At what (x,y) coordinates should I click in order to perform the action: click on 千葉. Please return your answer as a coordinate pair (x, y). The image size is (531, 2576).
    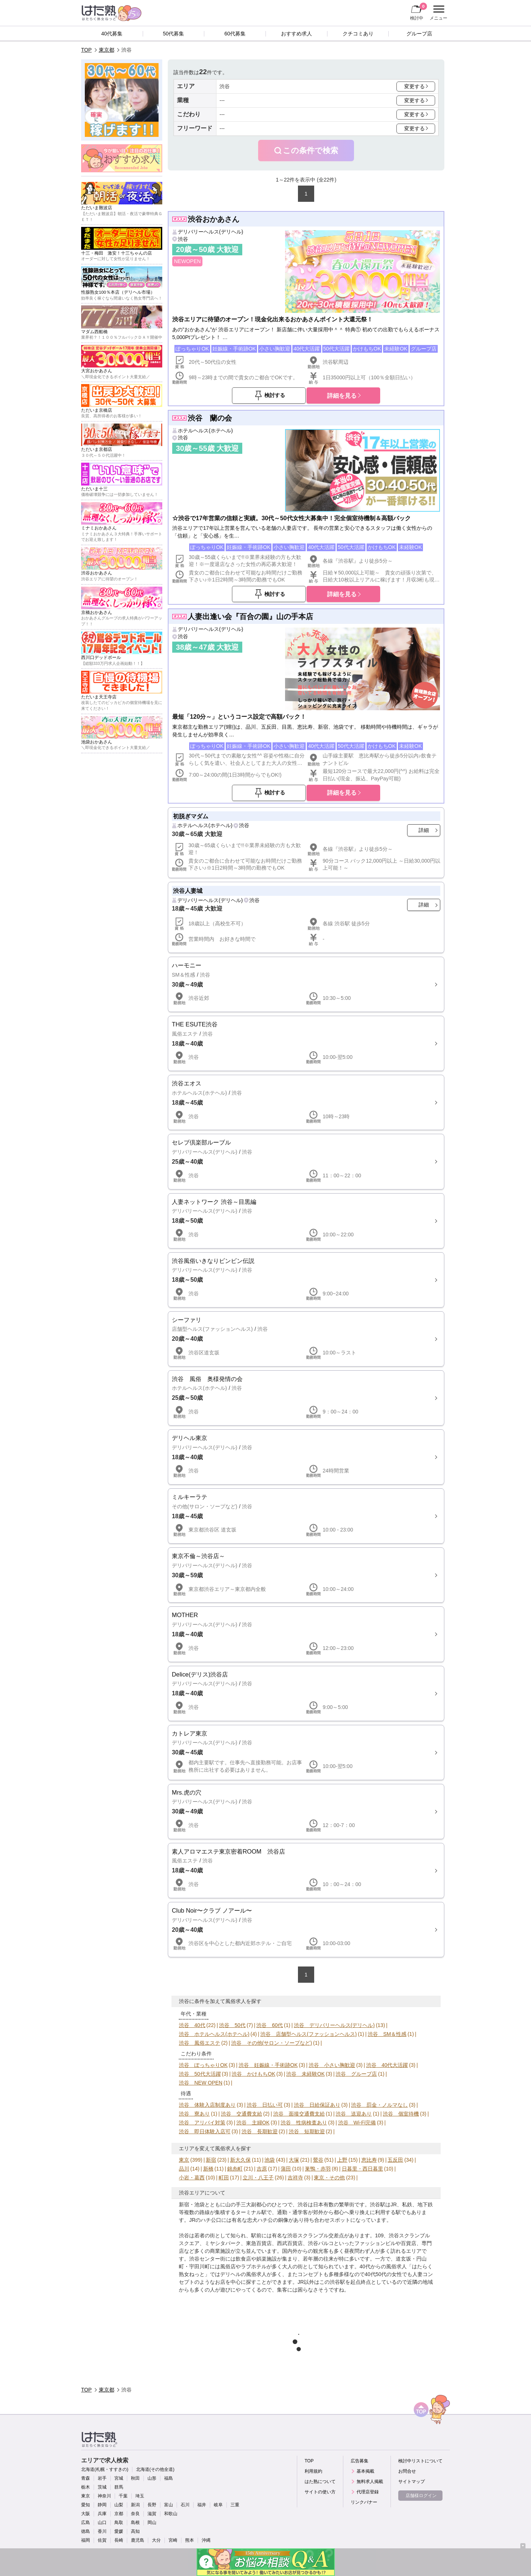
    Looking at the image, I should click on (123, 2496).